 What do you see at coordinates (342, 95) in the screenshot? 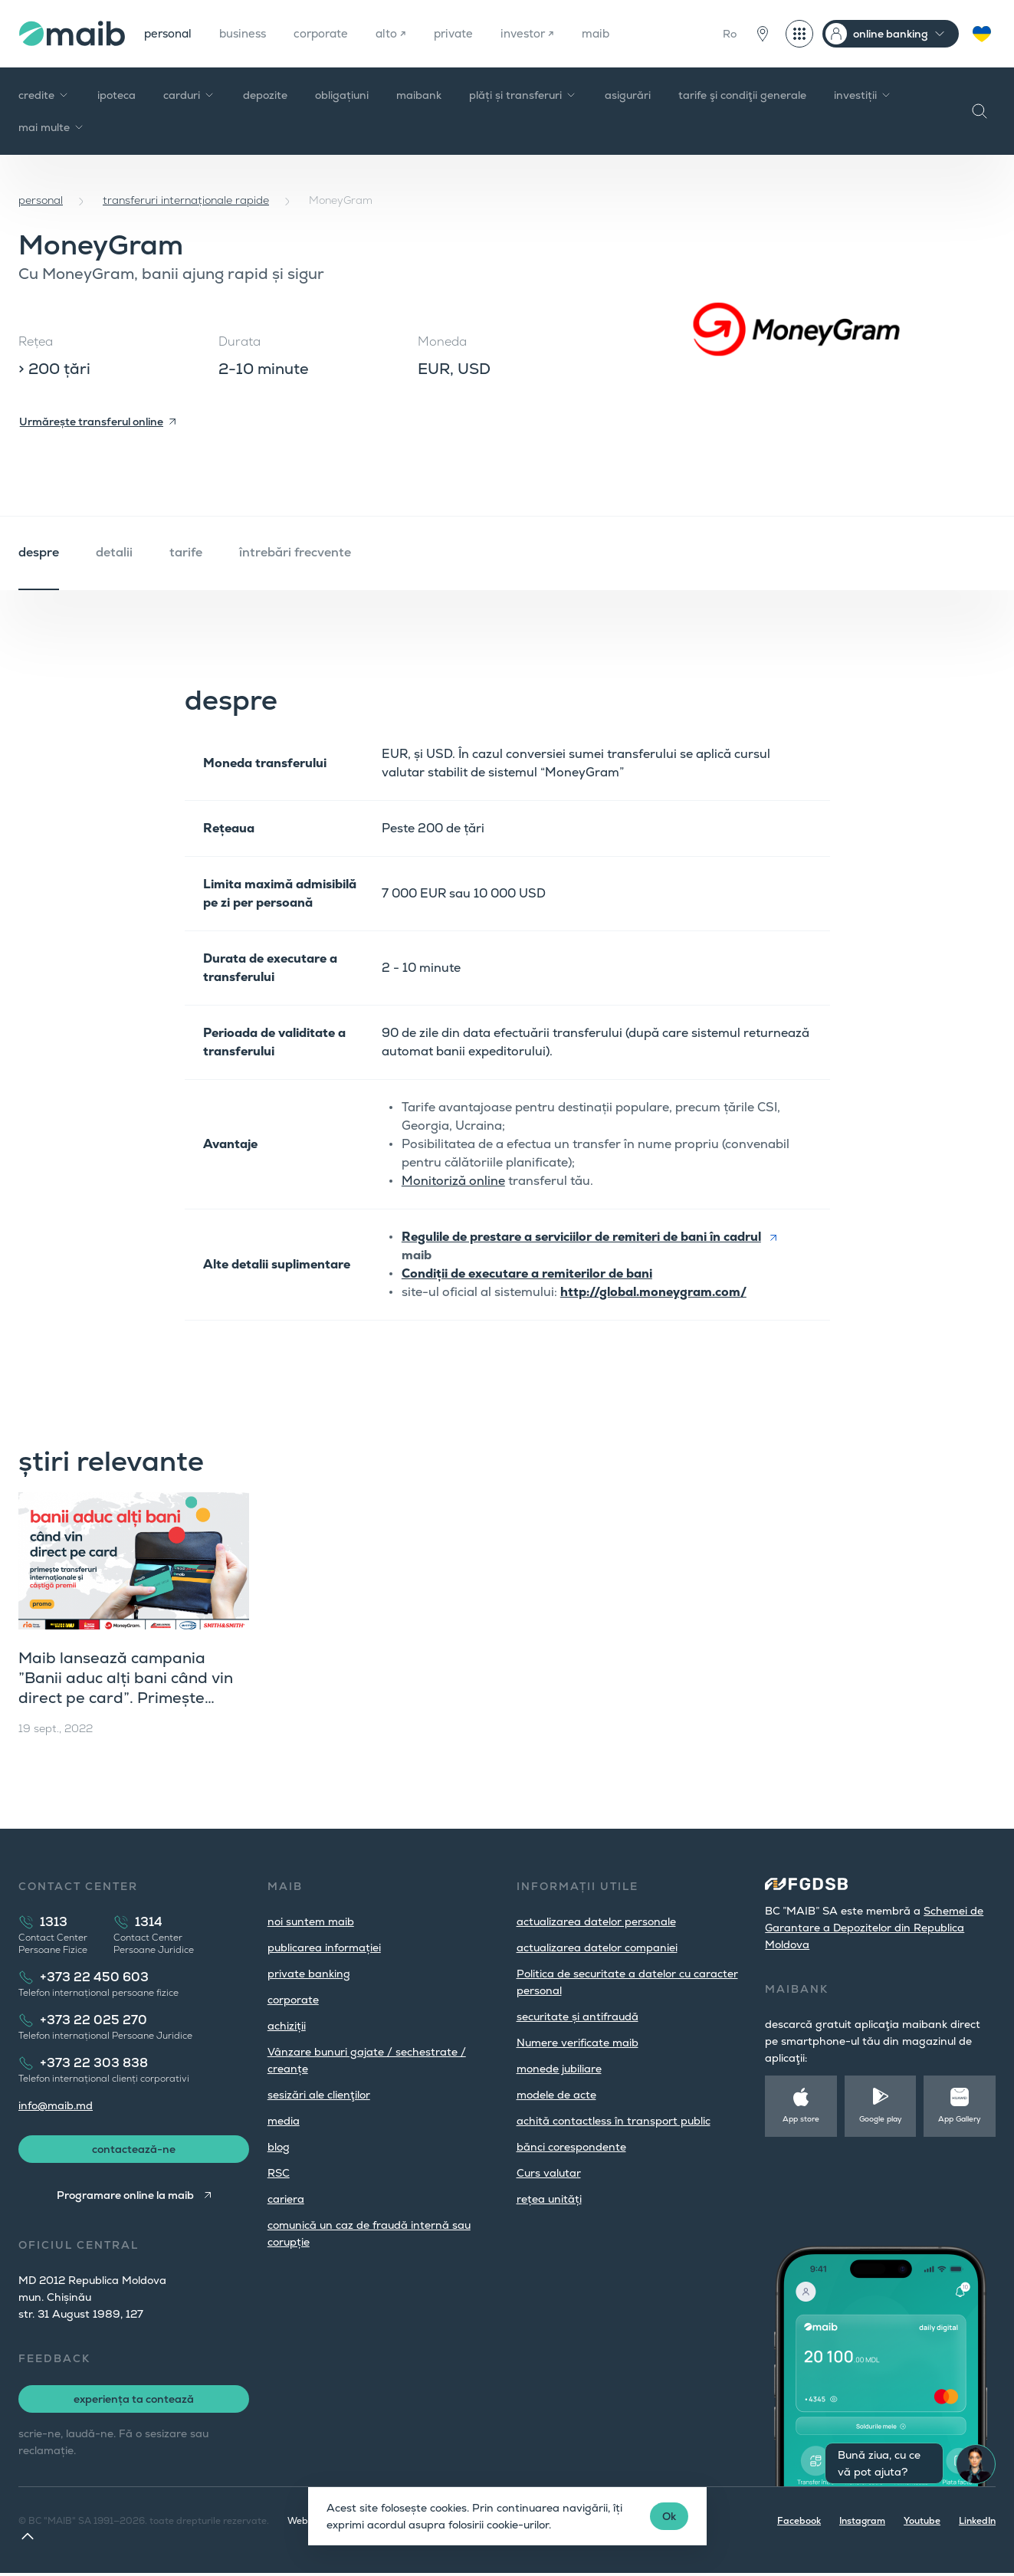
I see `obligațiuni` at bounding box center [342, 95].